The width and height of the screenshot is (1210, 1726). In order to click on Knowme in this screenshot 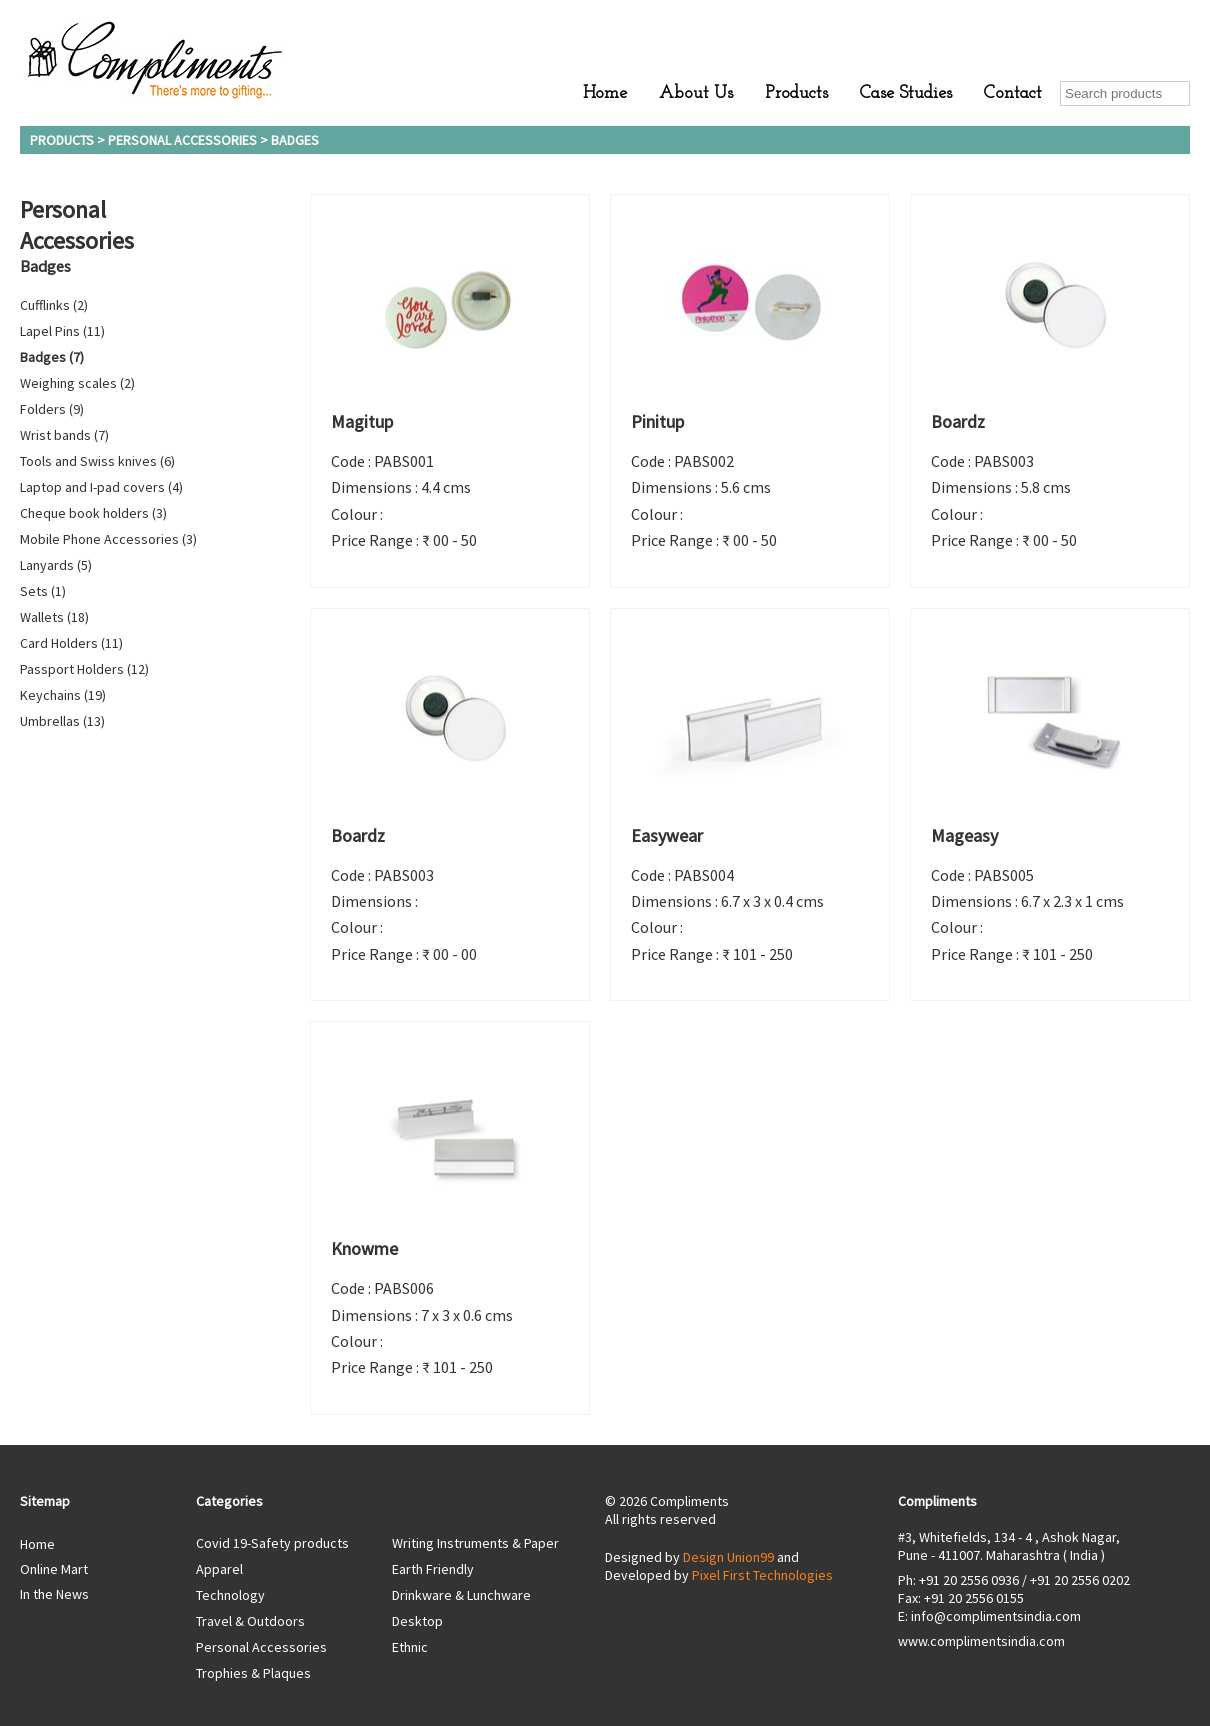, I will do `click(364, 1248)`.